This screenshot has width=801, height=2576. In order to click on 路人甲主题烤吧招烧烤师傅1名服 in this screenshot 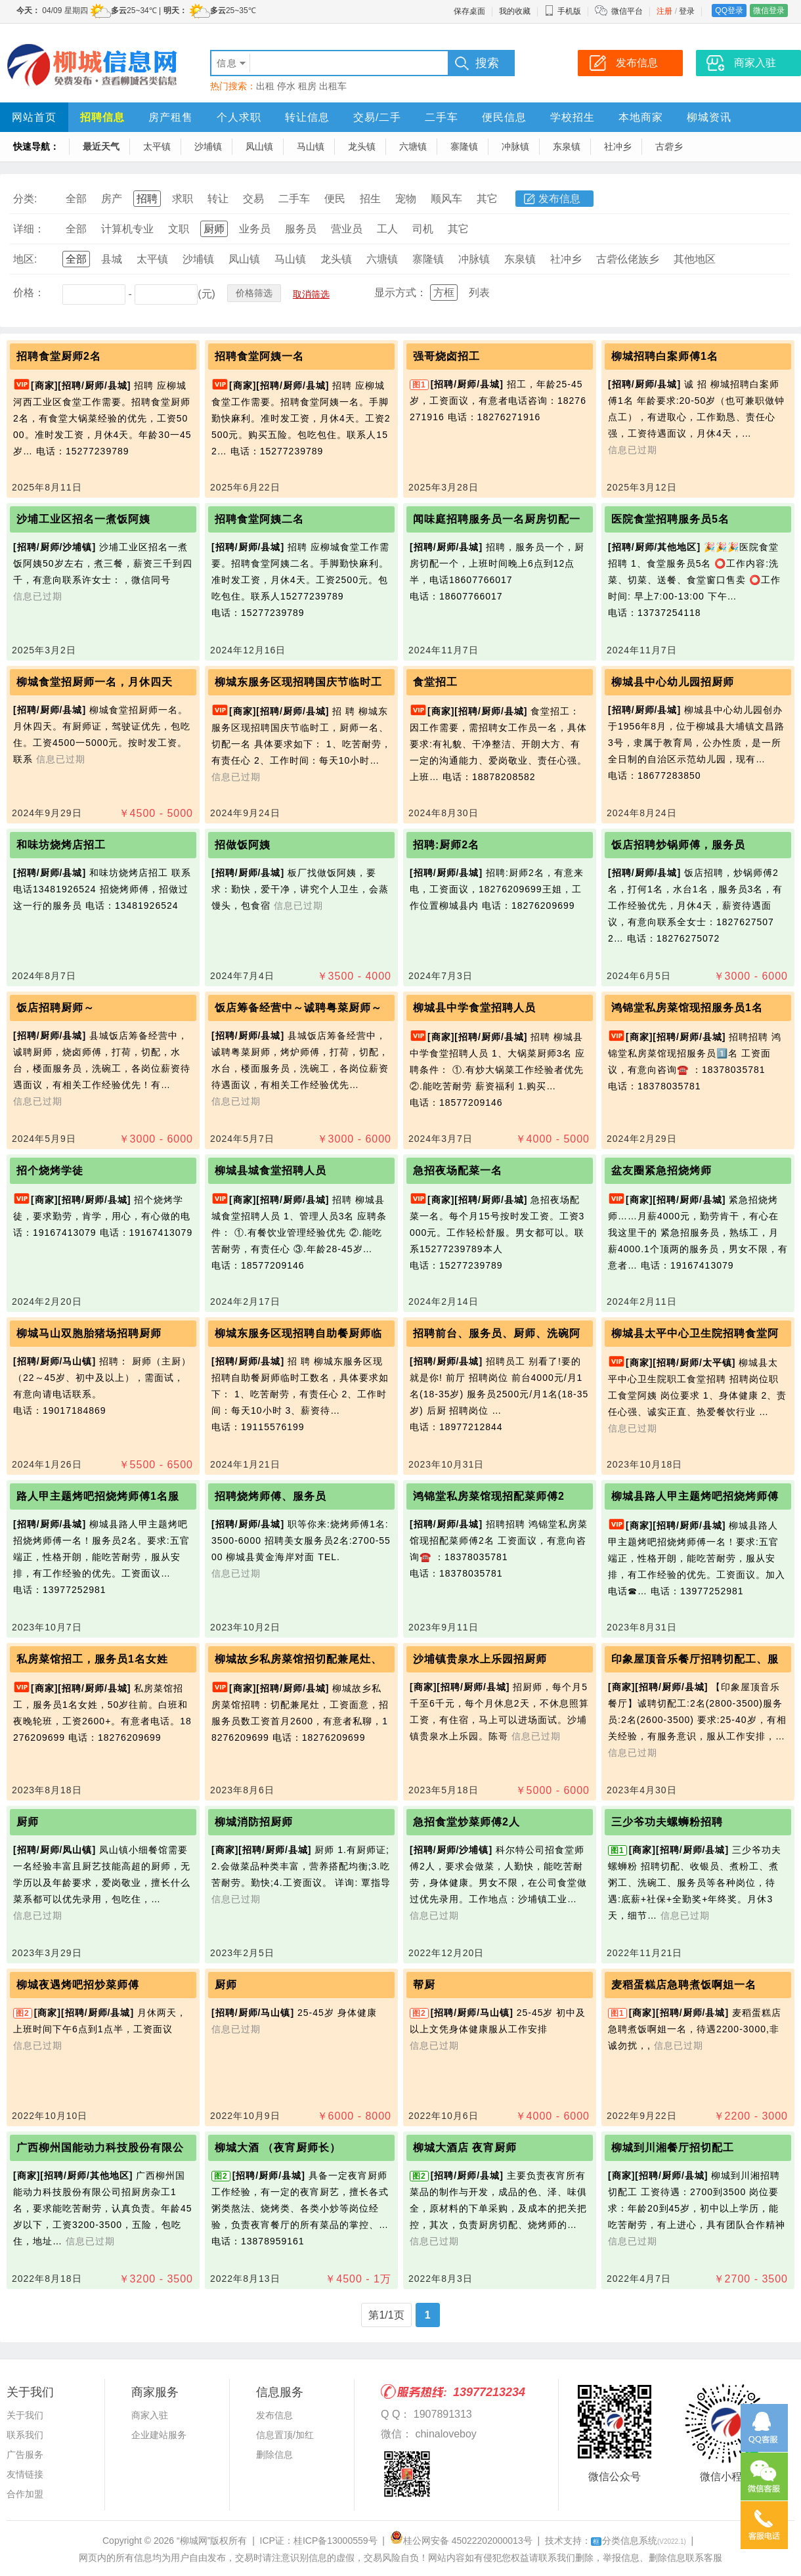, I will do `click(97, 1496)`.